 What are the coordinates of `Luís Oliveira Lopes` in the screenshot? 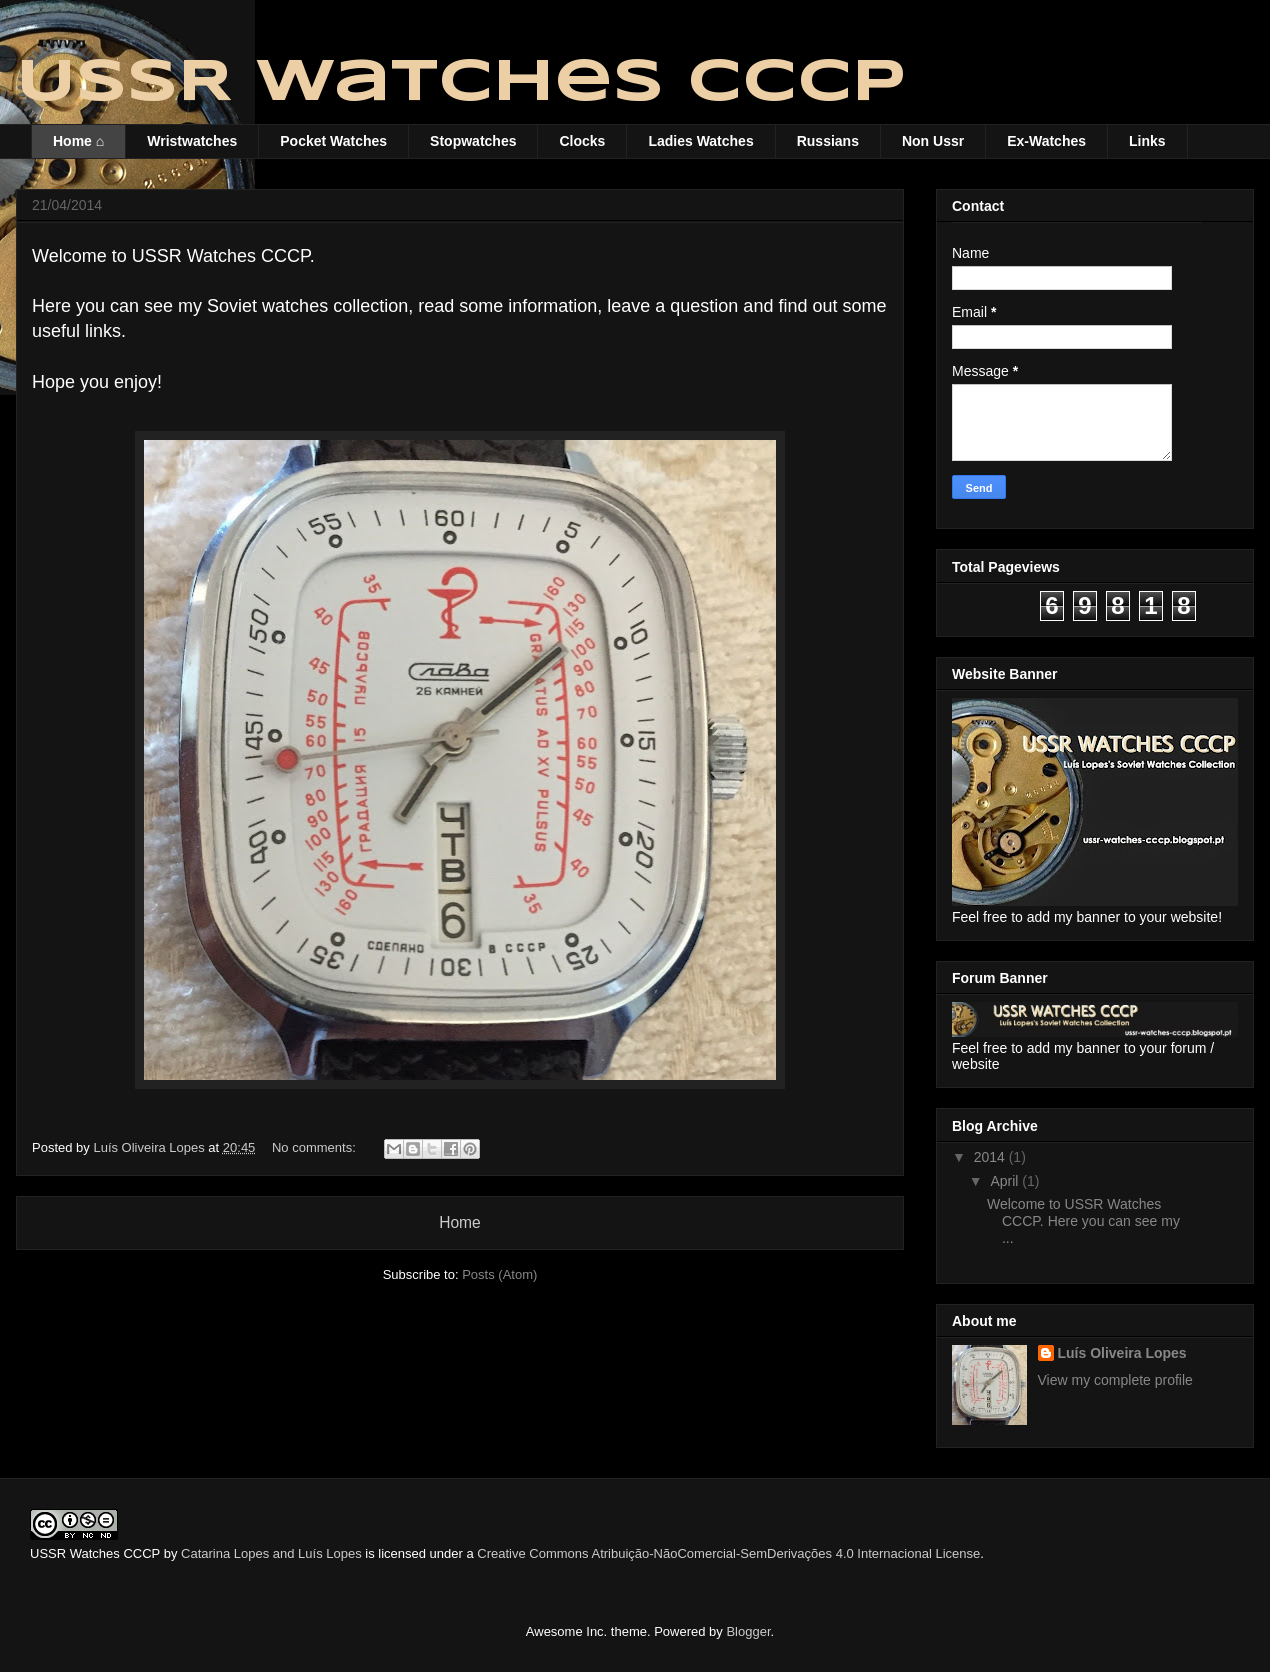 It's located at (1122, 1353).